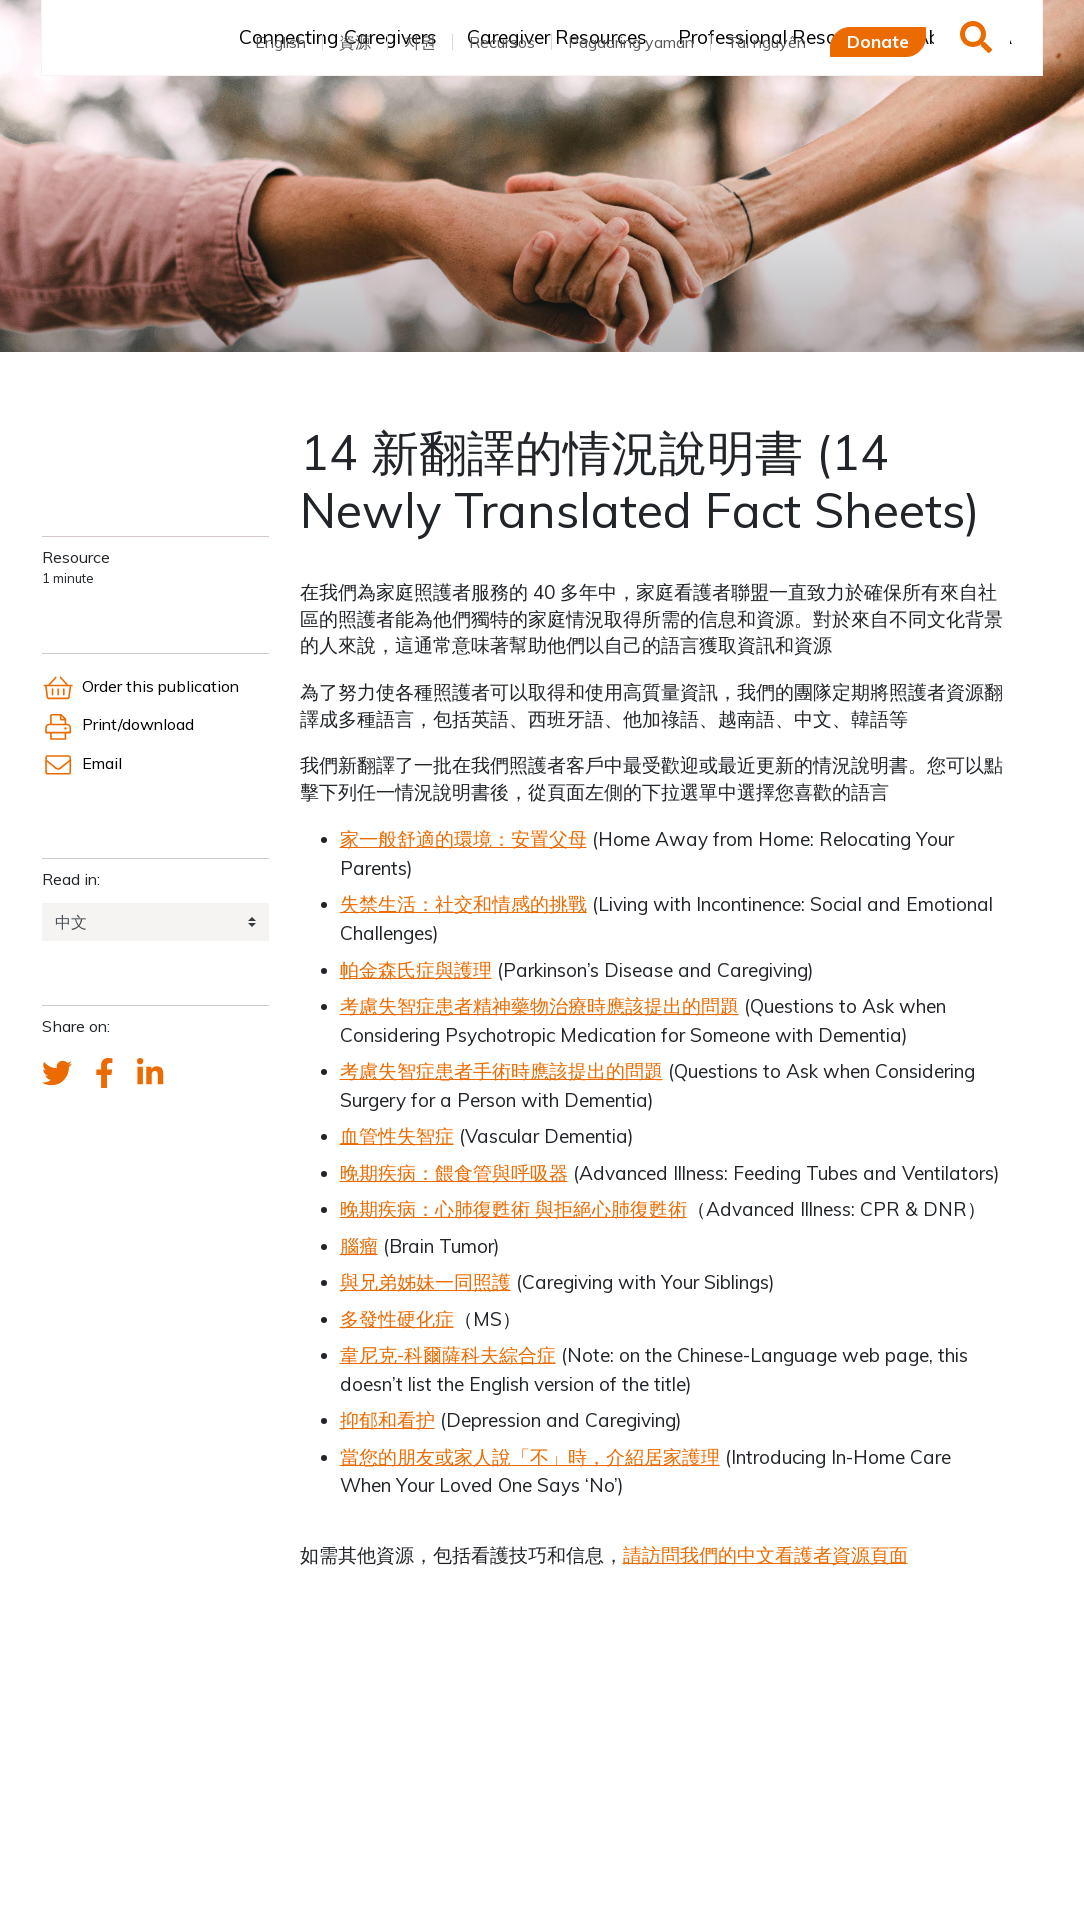 This screenshot has width=1084, height=1925. What do you see at coordinates (501, 1071) in the screenshot?
I see `考慮失智症患者手術時應該提出的問題` at bounding box center [501, 1071].